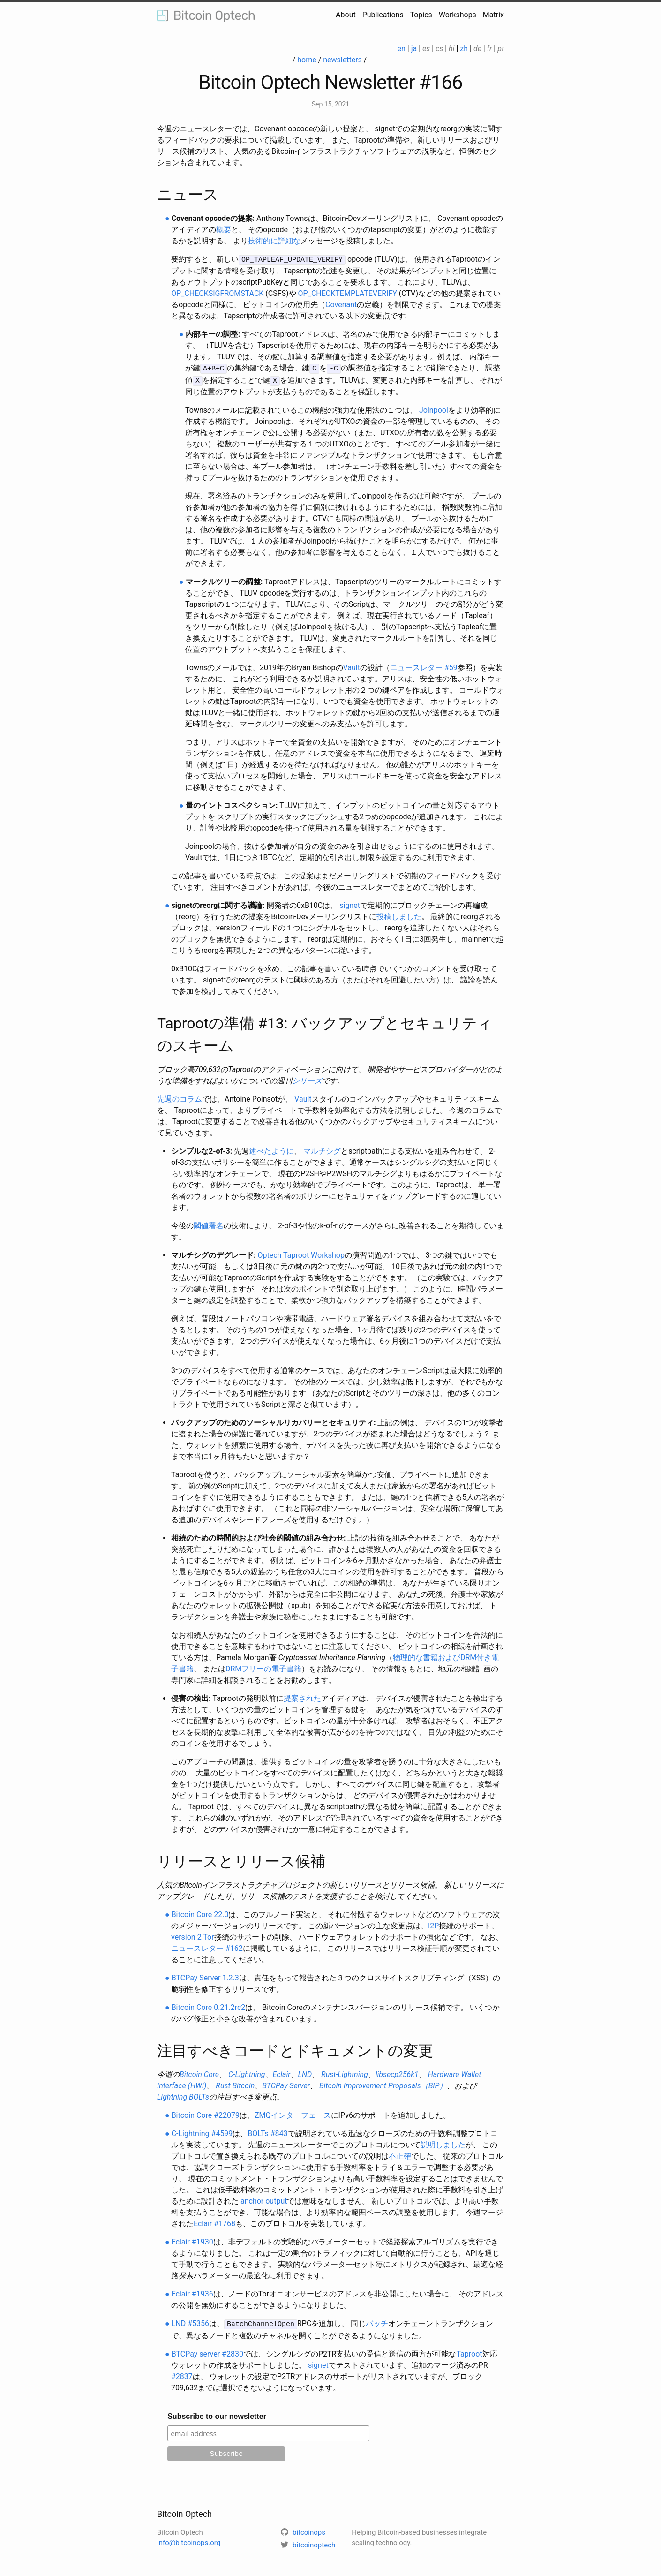  I want to click on BTCPay server #2830, so click(207, 2351).